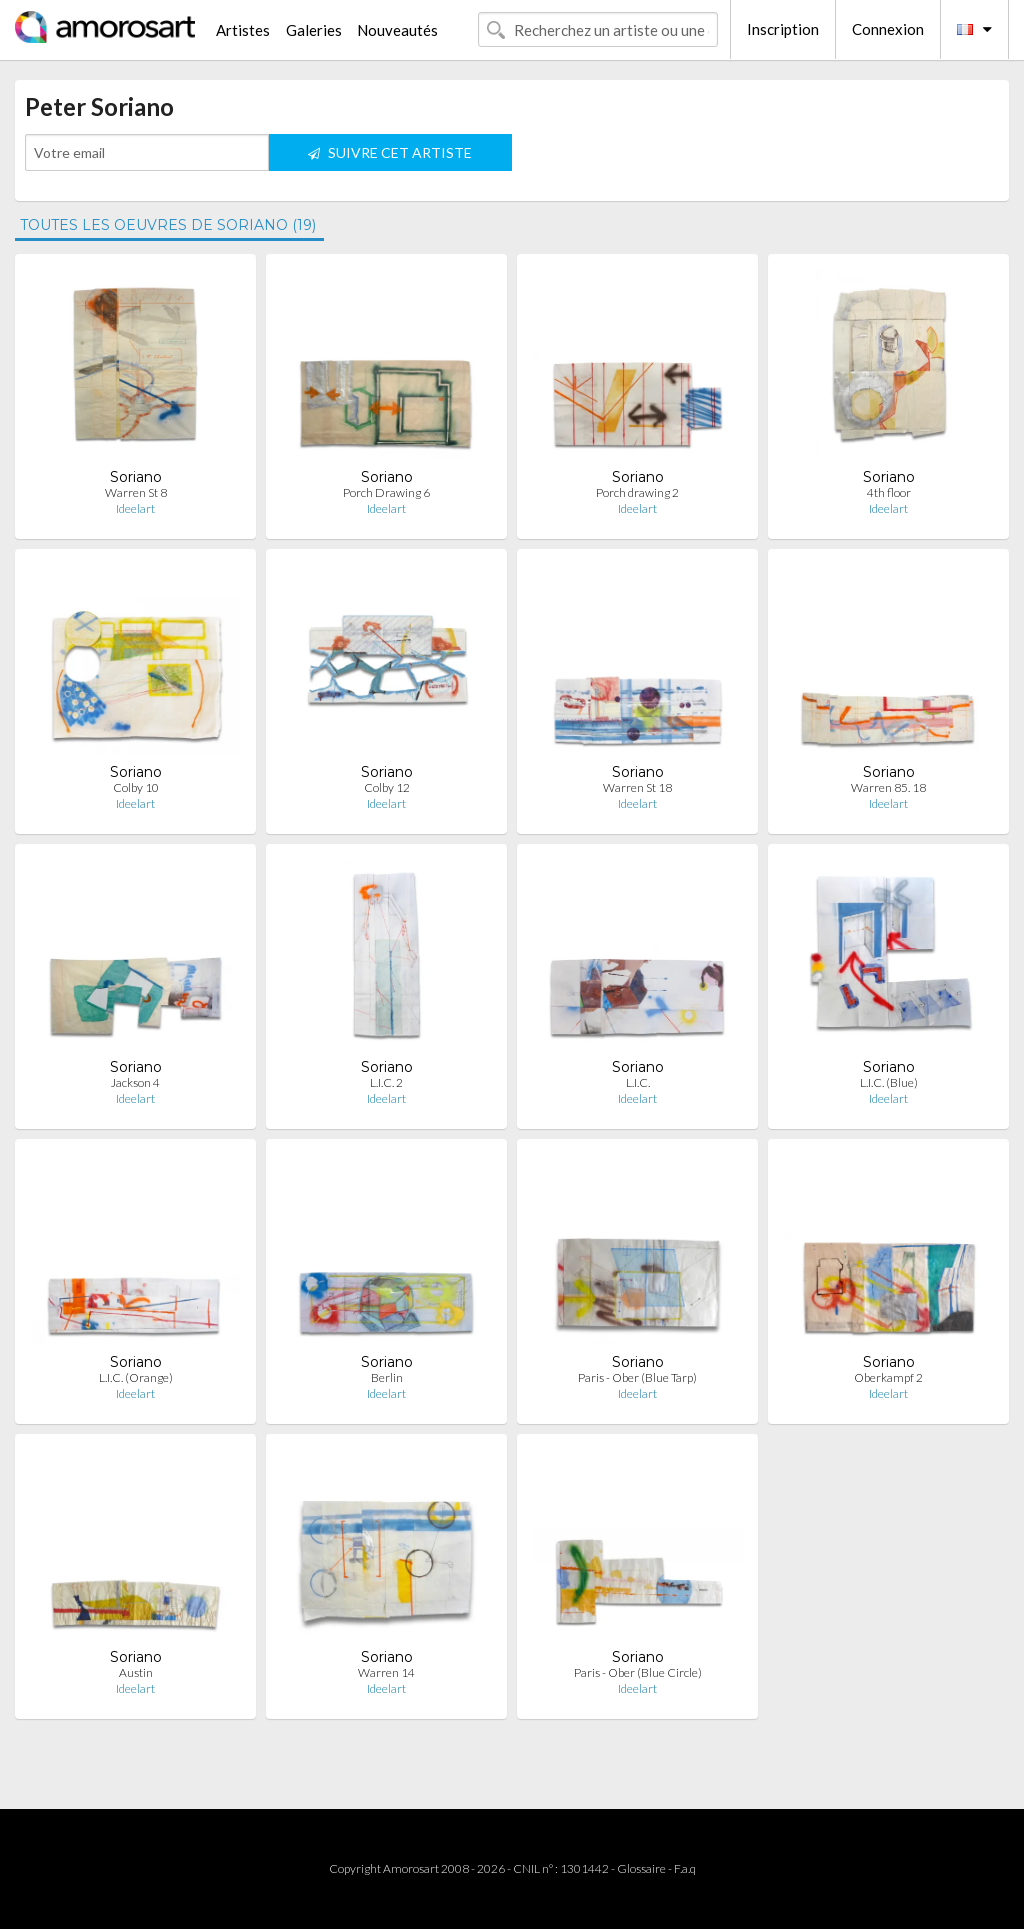  Describe the element at coordinates (638, 1082) in the screenshot. I see `L.I.C.` at that location.